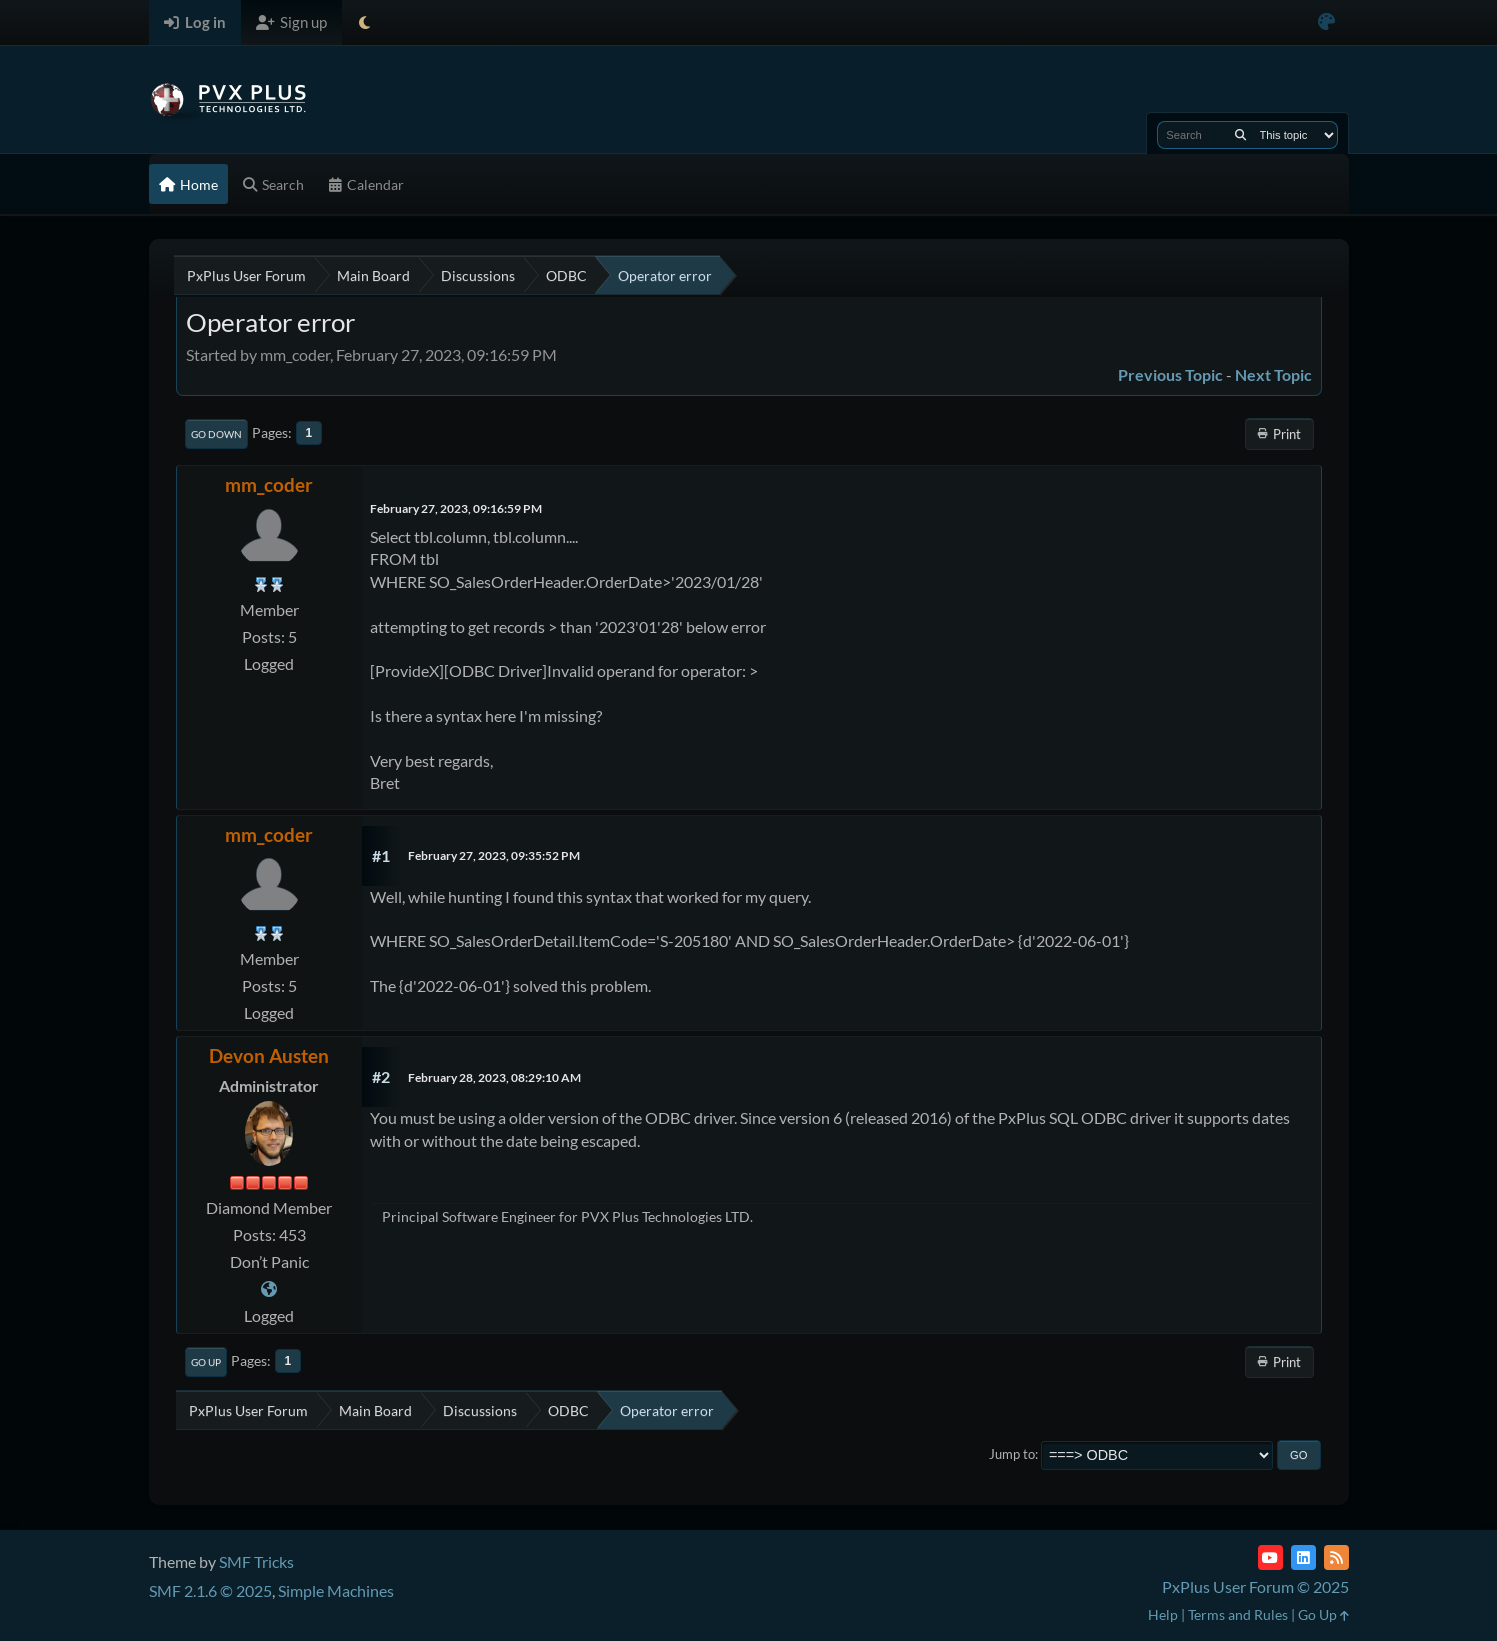  What do you see at coordinates (269, 484) in the screenshot?
I see `mm_coder` at bounding box center [269, 484].